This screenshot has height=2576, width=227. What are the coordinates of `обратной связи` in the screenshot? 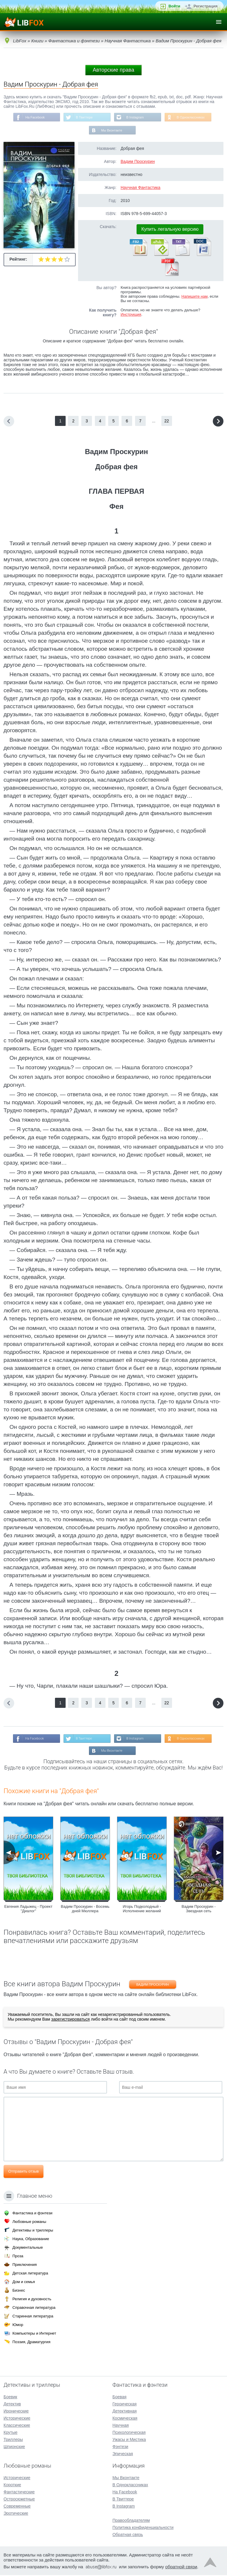 It's located at (181, 2567).